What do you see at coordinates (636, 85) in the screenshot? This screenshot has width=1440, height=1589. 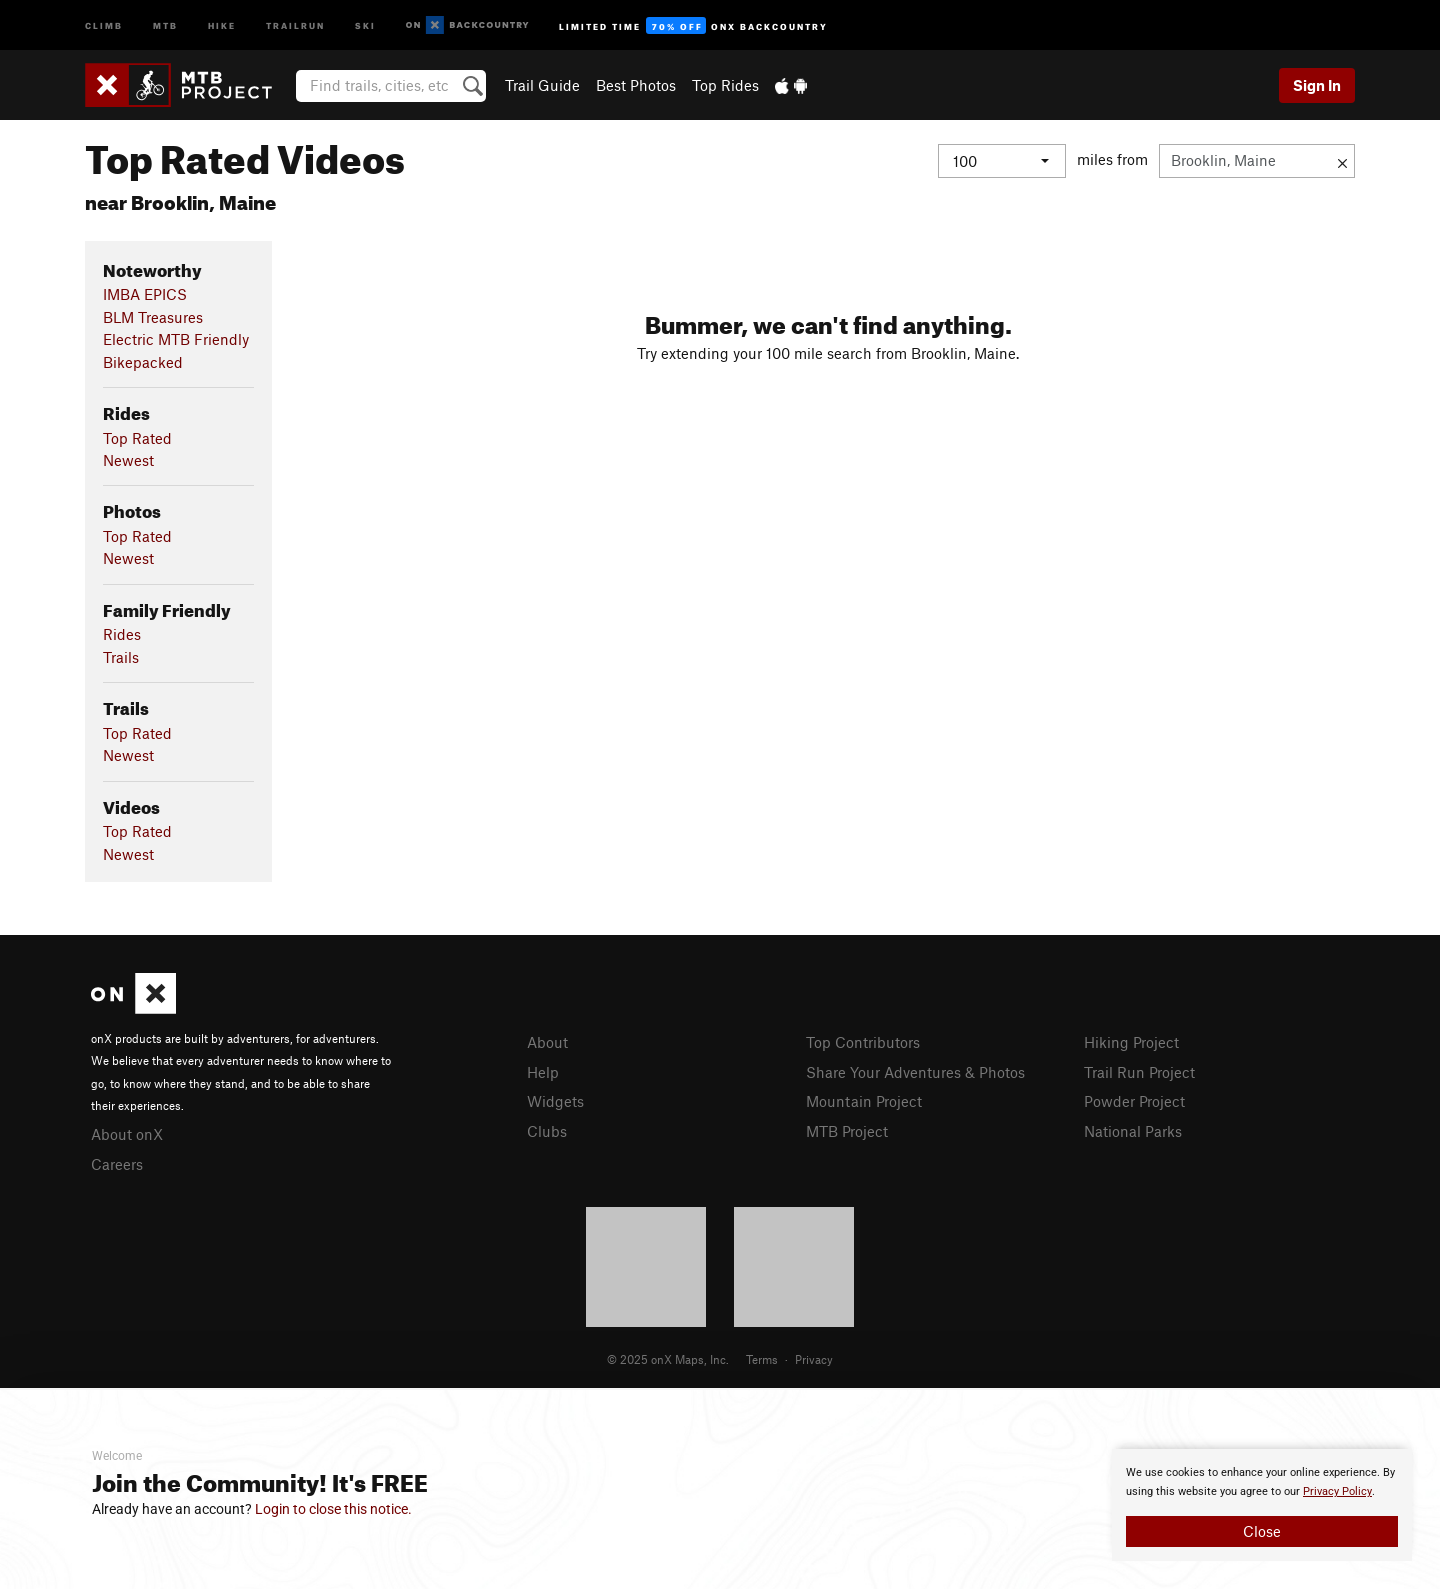 I see `Best Photos` at bounding box center [636, 85].